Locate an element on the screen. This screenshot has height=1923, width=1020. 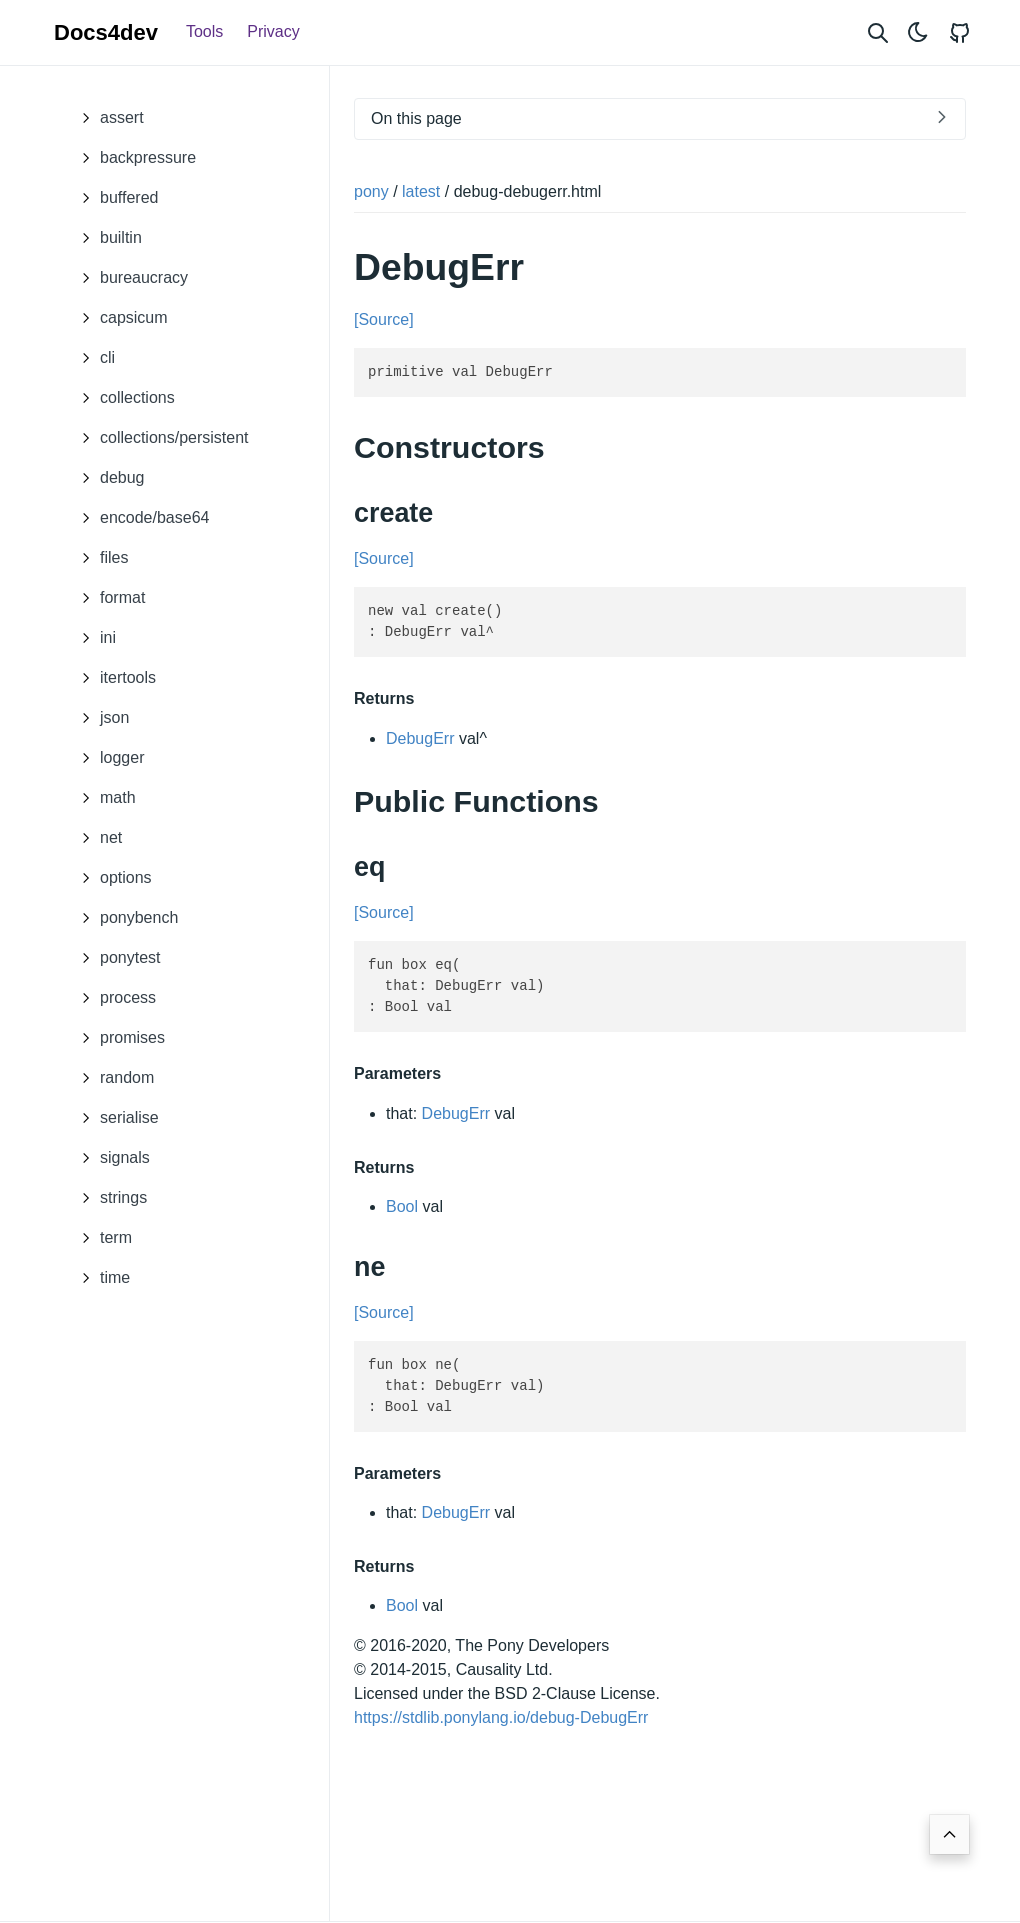
ini is located at coordinates (93, 638).